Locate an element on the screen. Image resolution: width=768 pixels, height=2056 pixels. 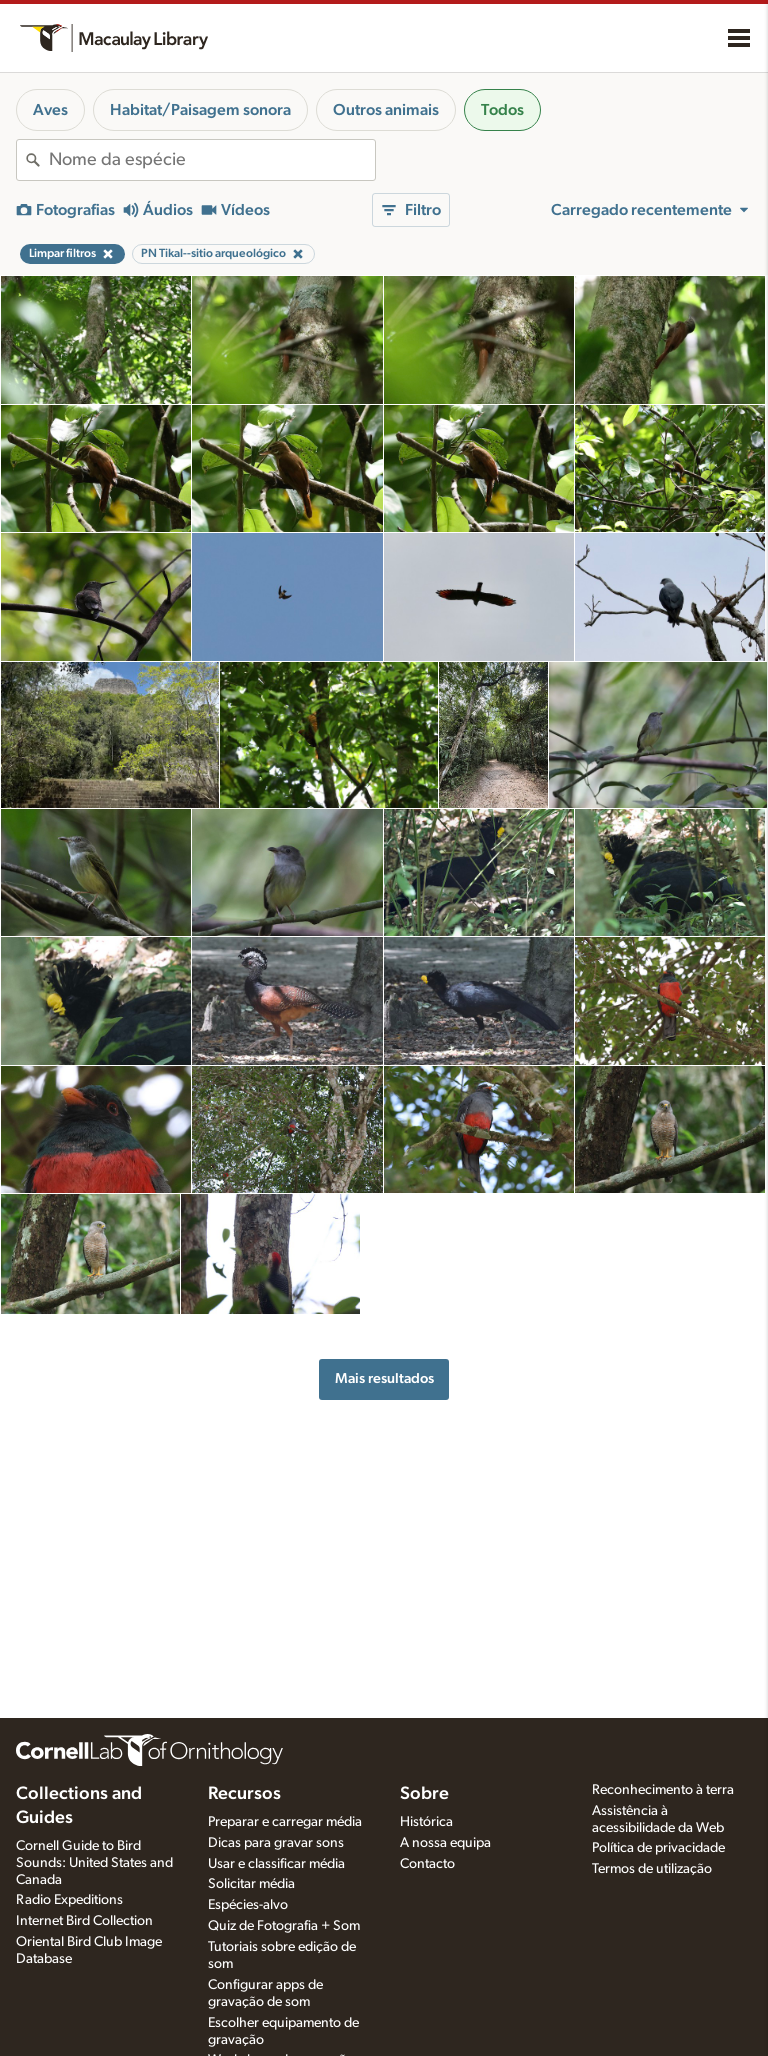
Aves is located at coordinates (50, 110).